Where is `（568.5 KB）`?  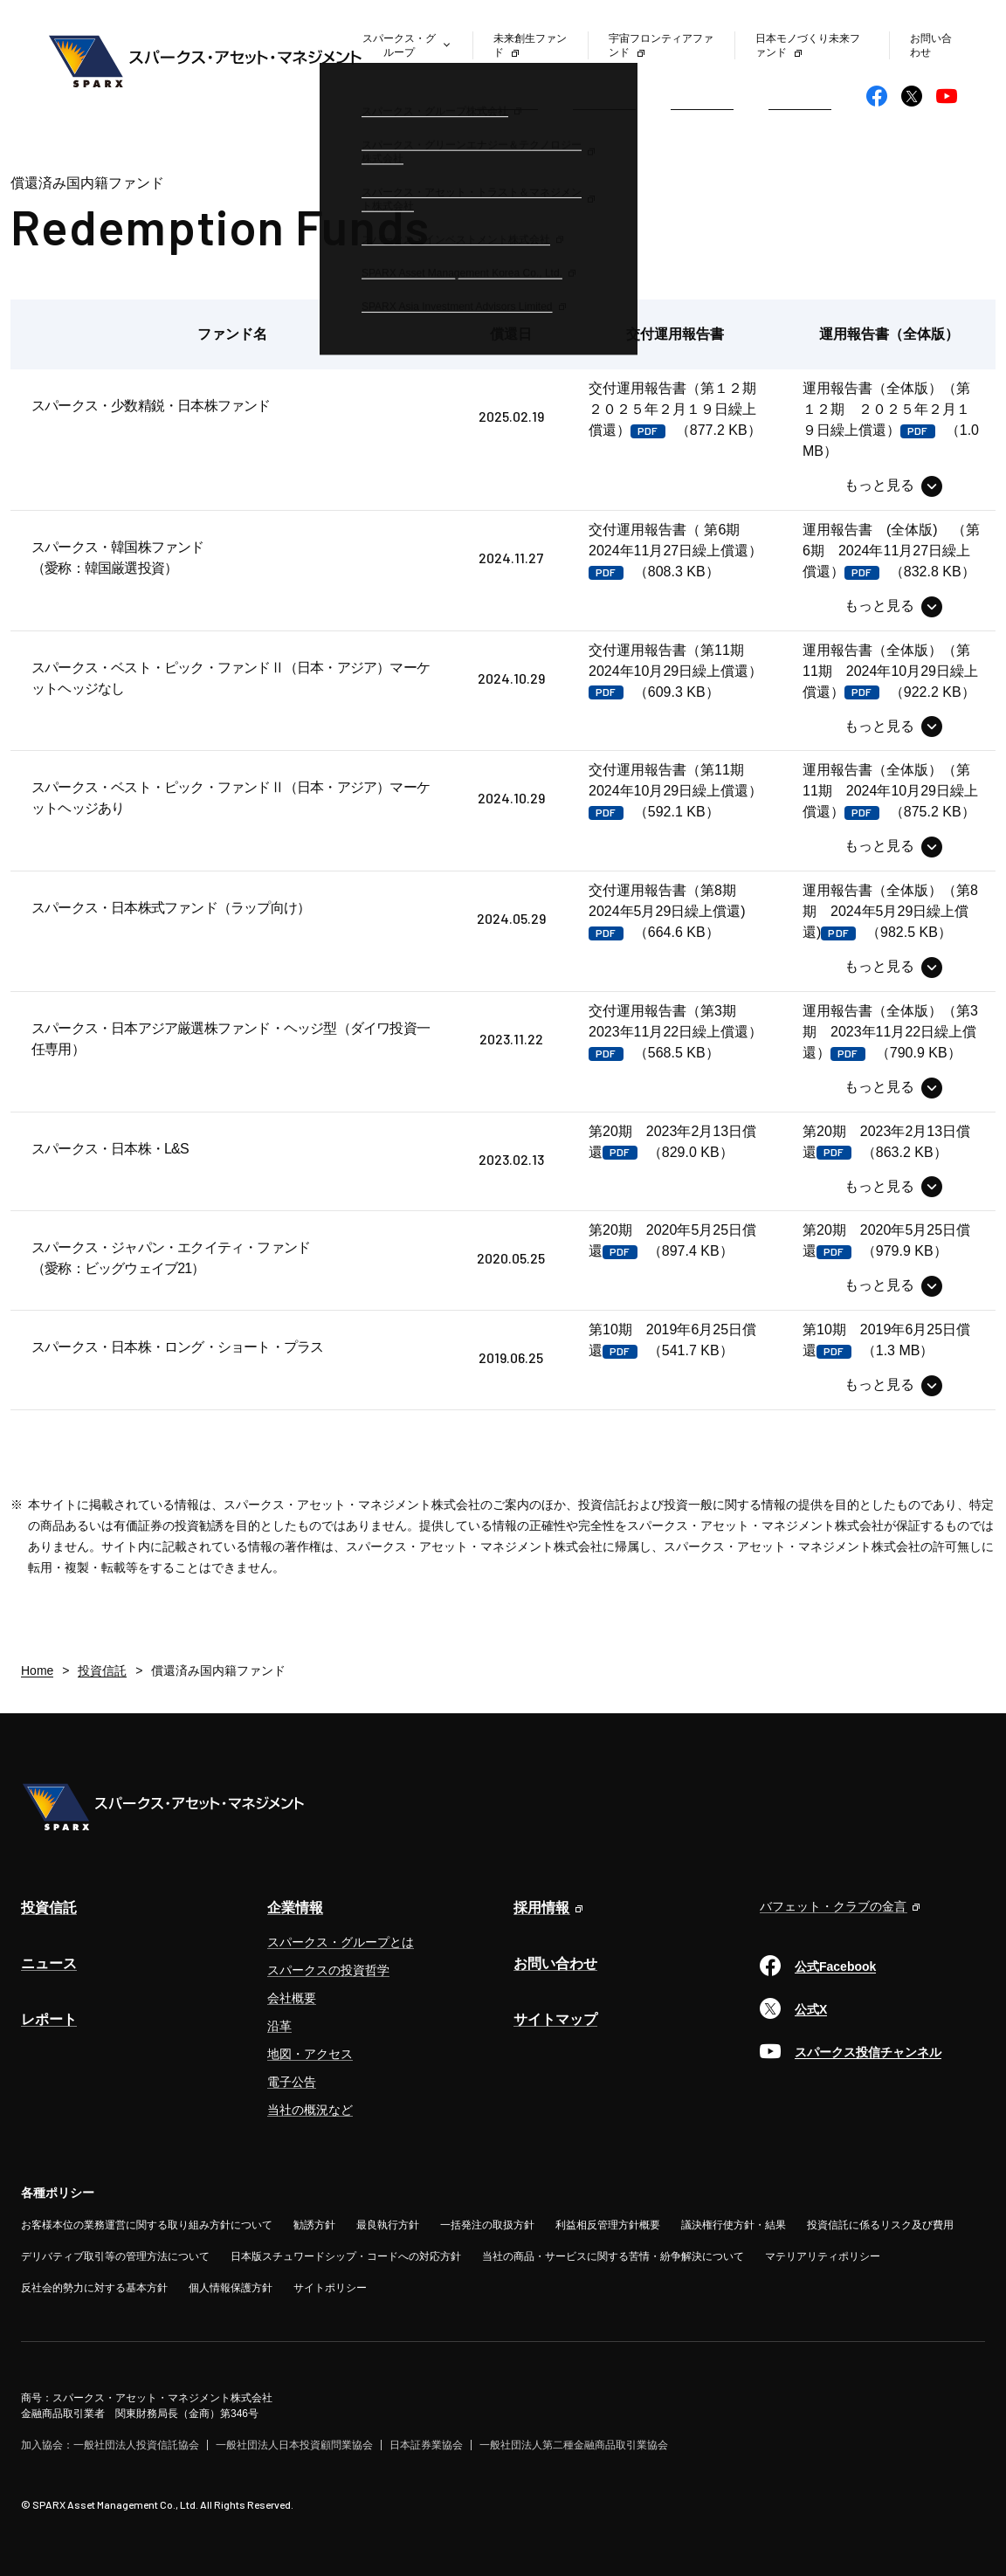 （568.5 KB） is located at coordinates (675, 1031).